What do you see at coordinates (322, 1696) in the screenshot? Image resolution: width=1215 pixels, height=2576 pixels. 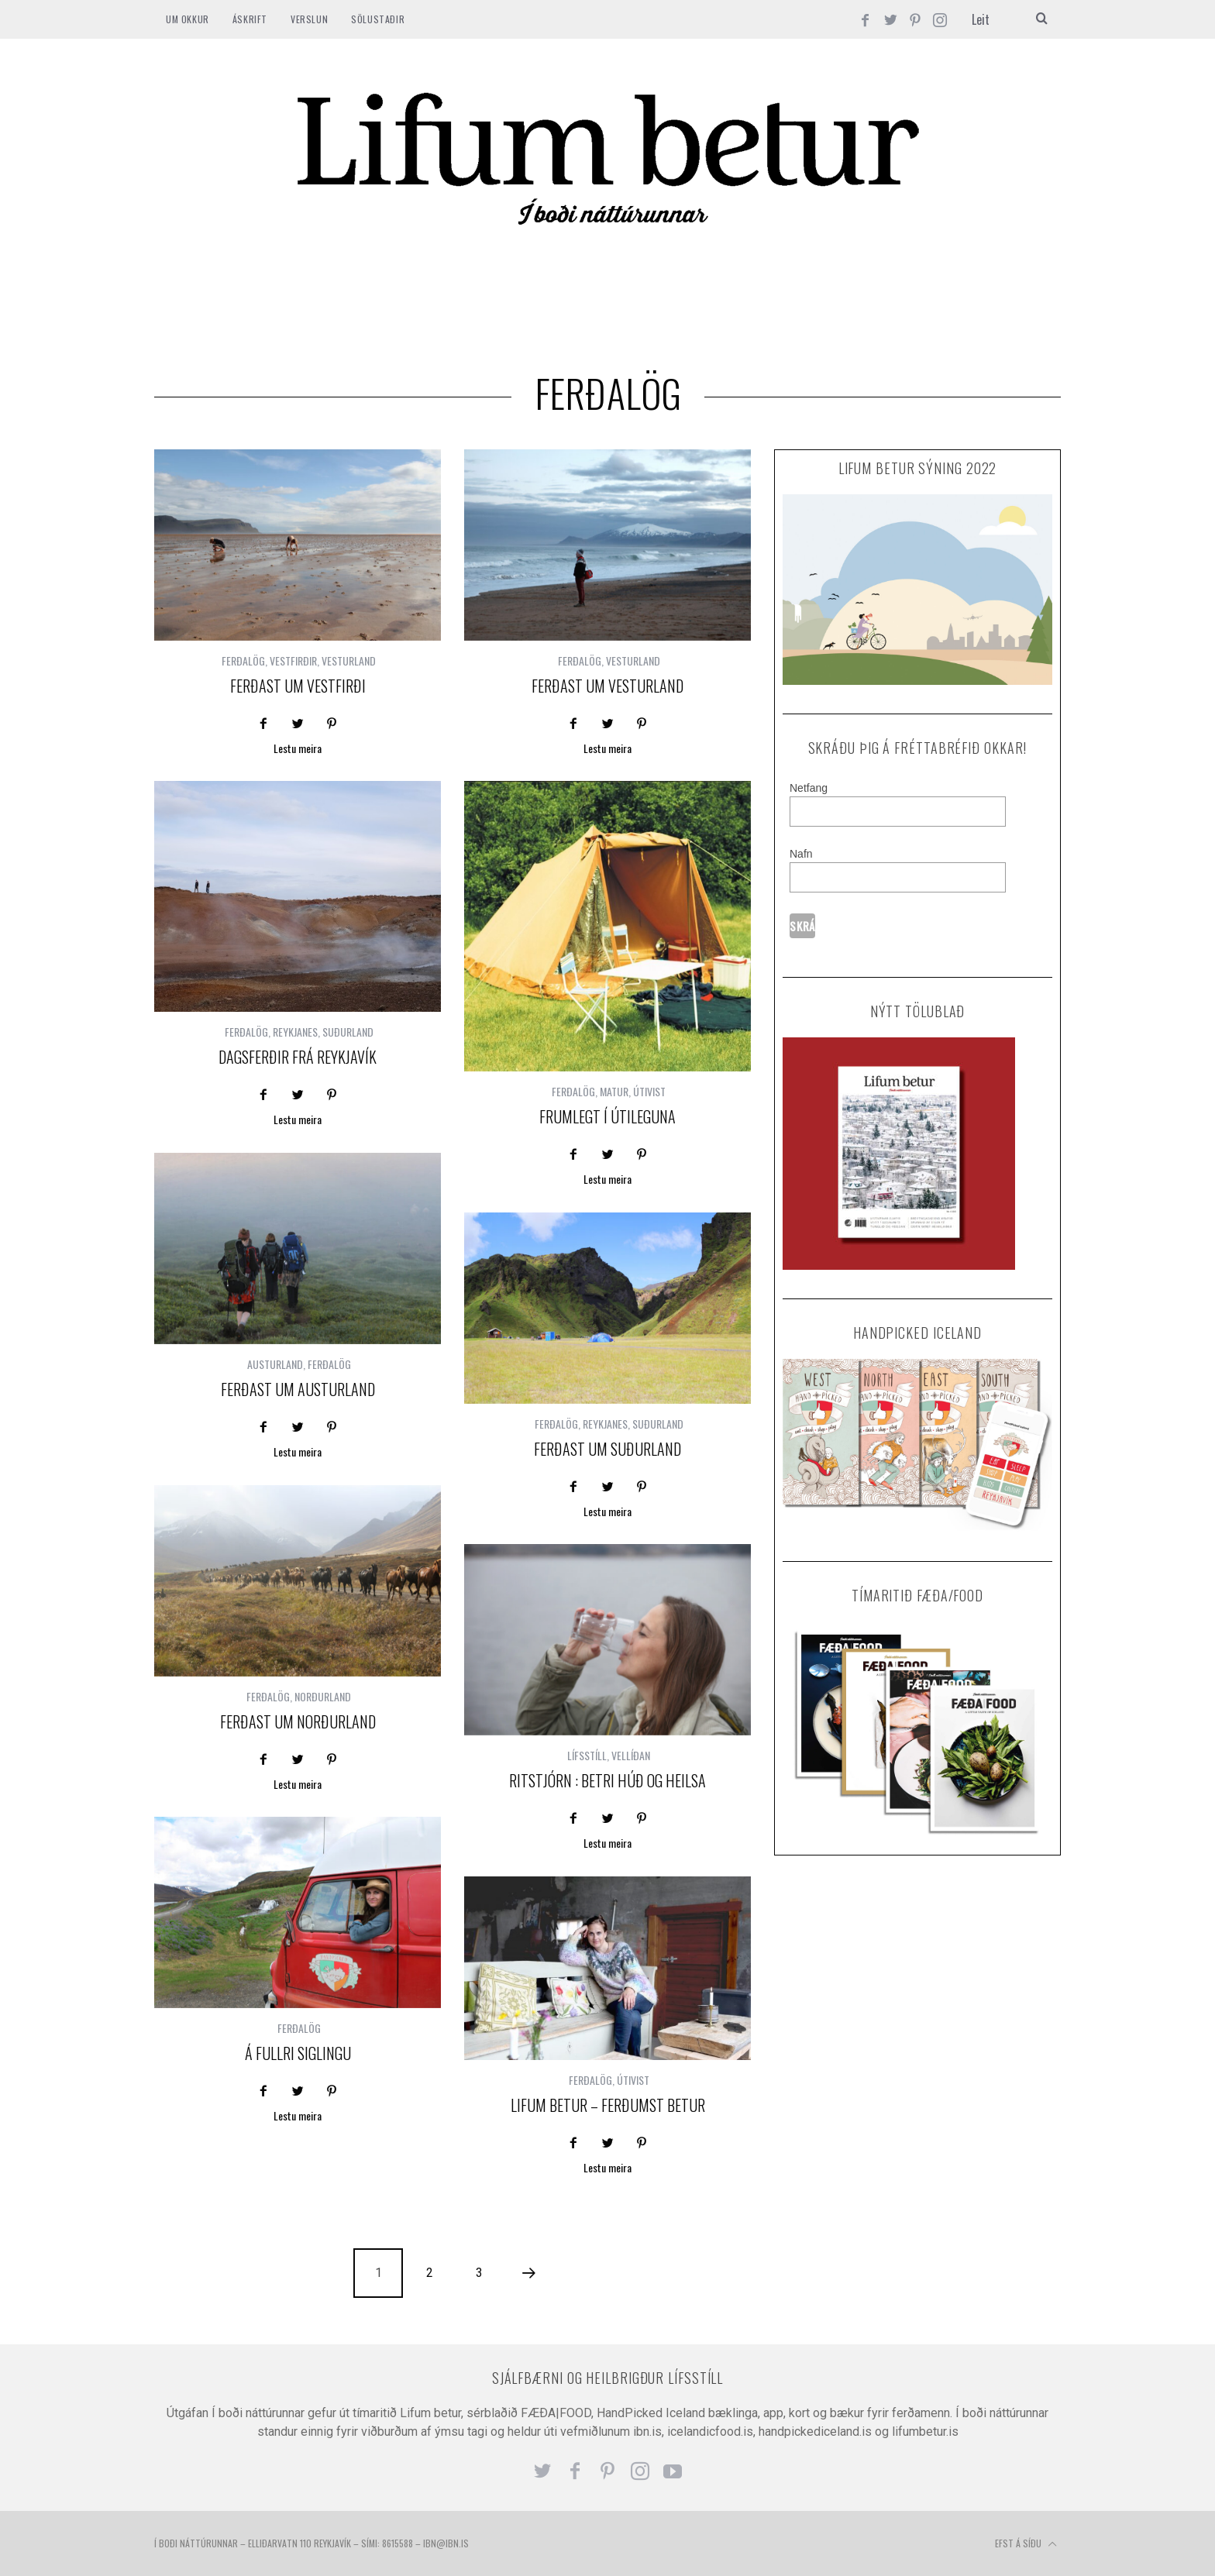 I see `NORÐURLAND` at bounding box center [322, 1696].